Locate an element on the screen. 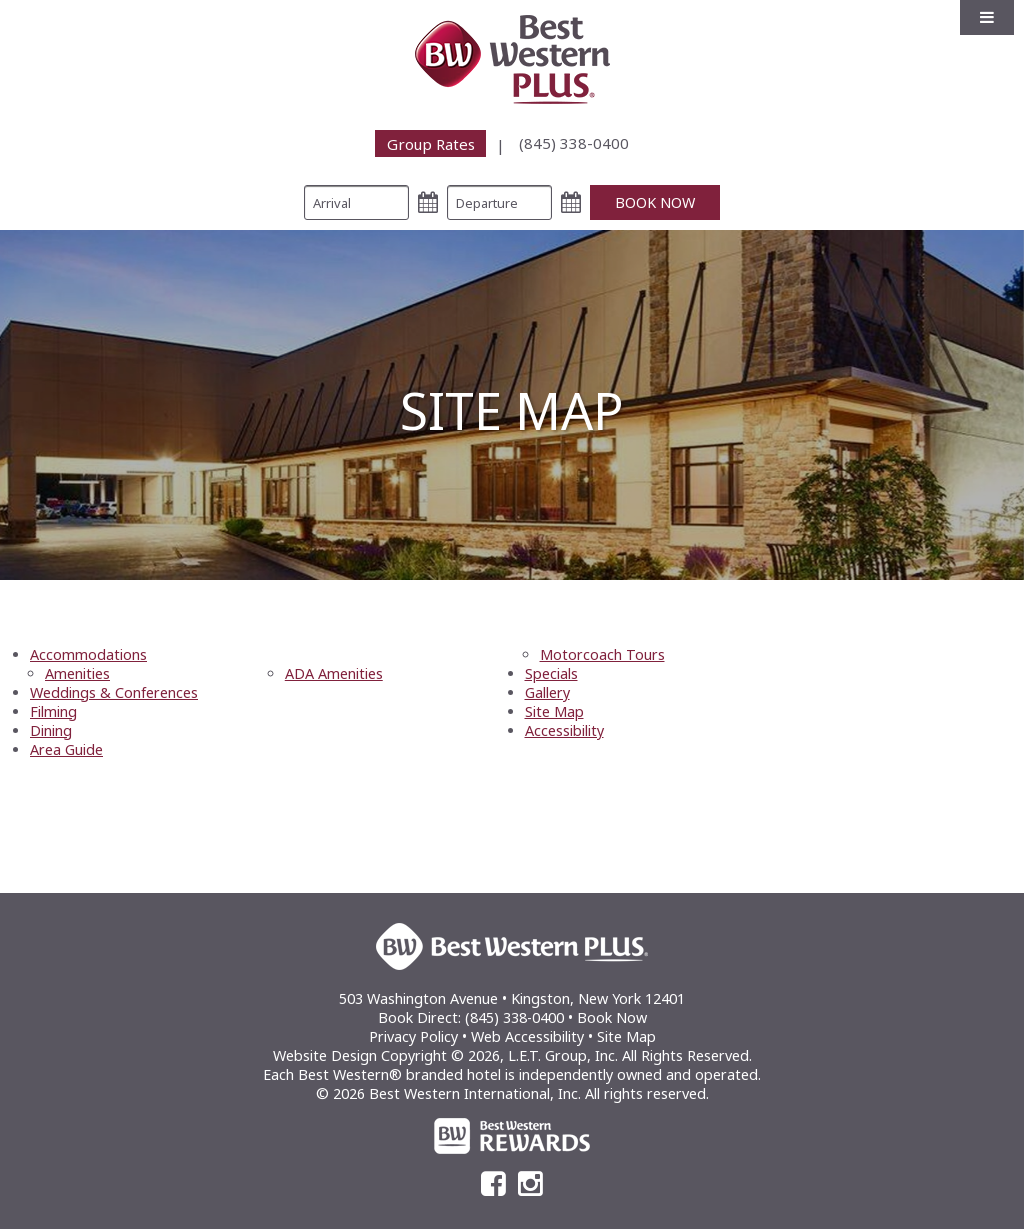 Image resolution: width=1024 pixels, height=1229 pixels. Book Now is located at coordinates (612, 1017).